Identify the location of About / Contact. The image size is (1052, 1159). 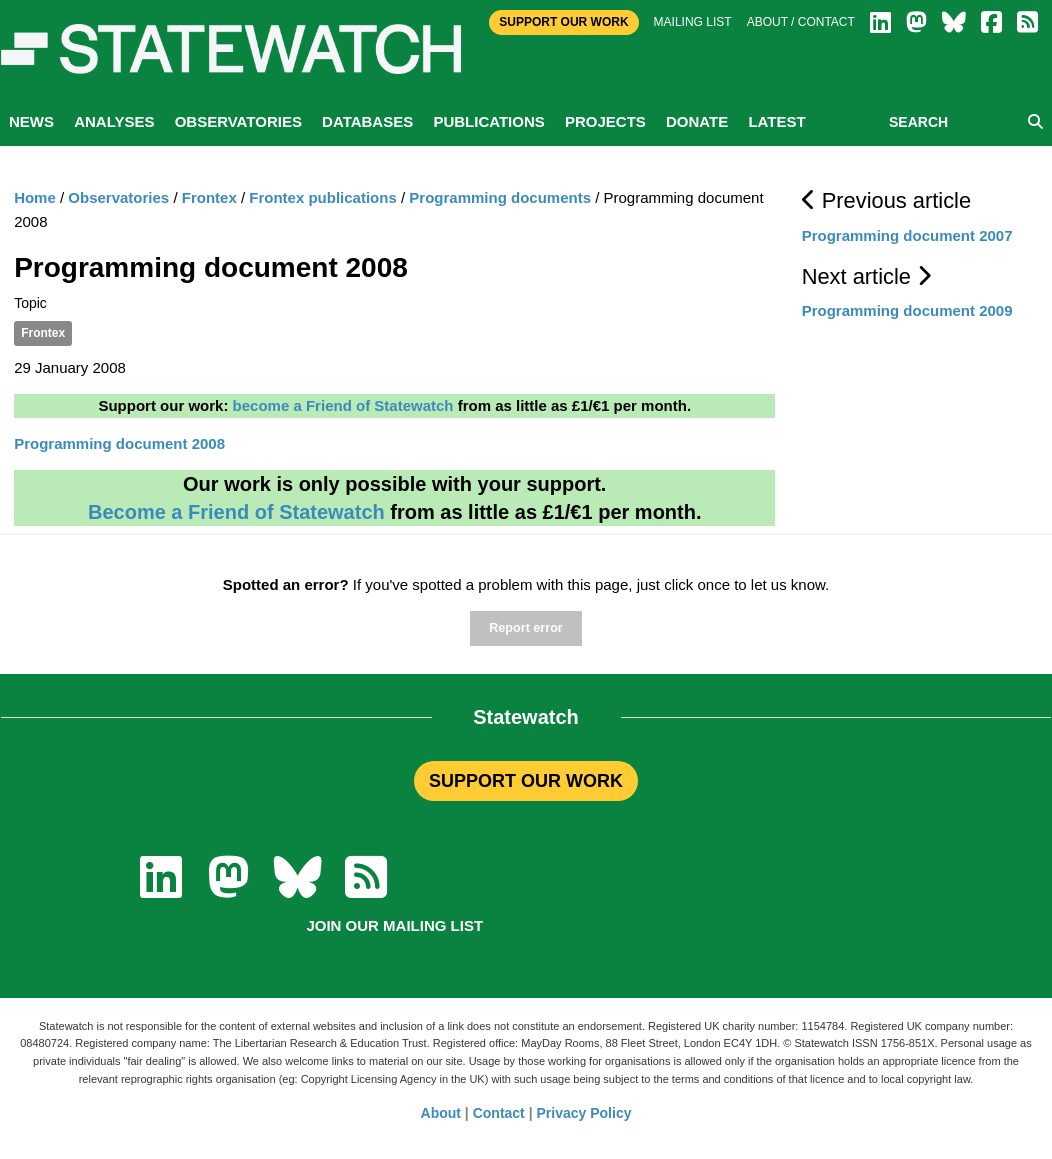
(801, 22).